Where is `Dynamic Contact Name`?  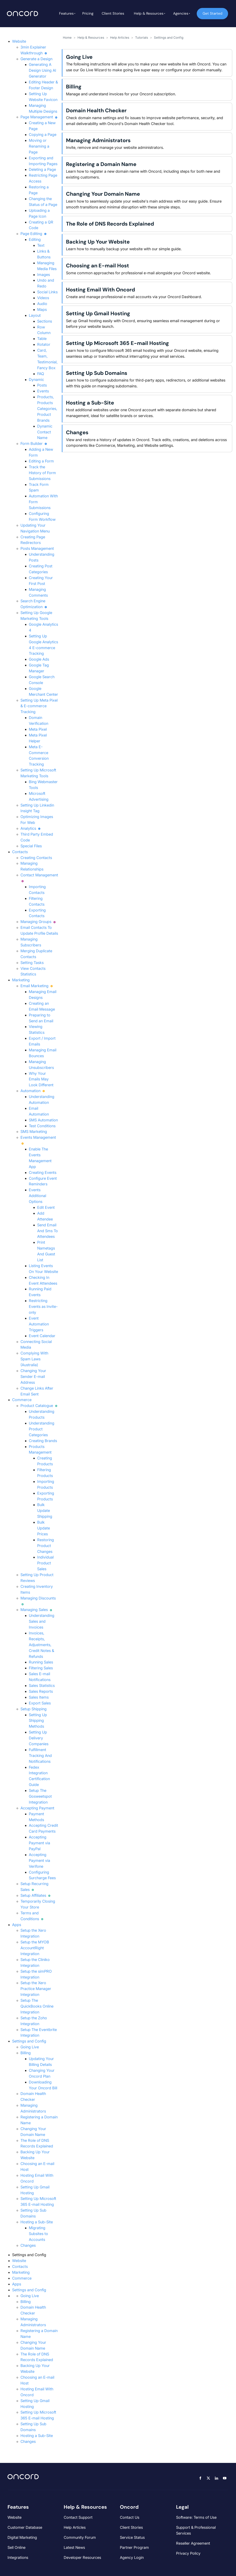
Dynamic Contact Name is located at coordinates (44, 432).